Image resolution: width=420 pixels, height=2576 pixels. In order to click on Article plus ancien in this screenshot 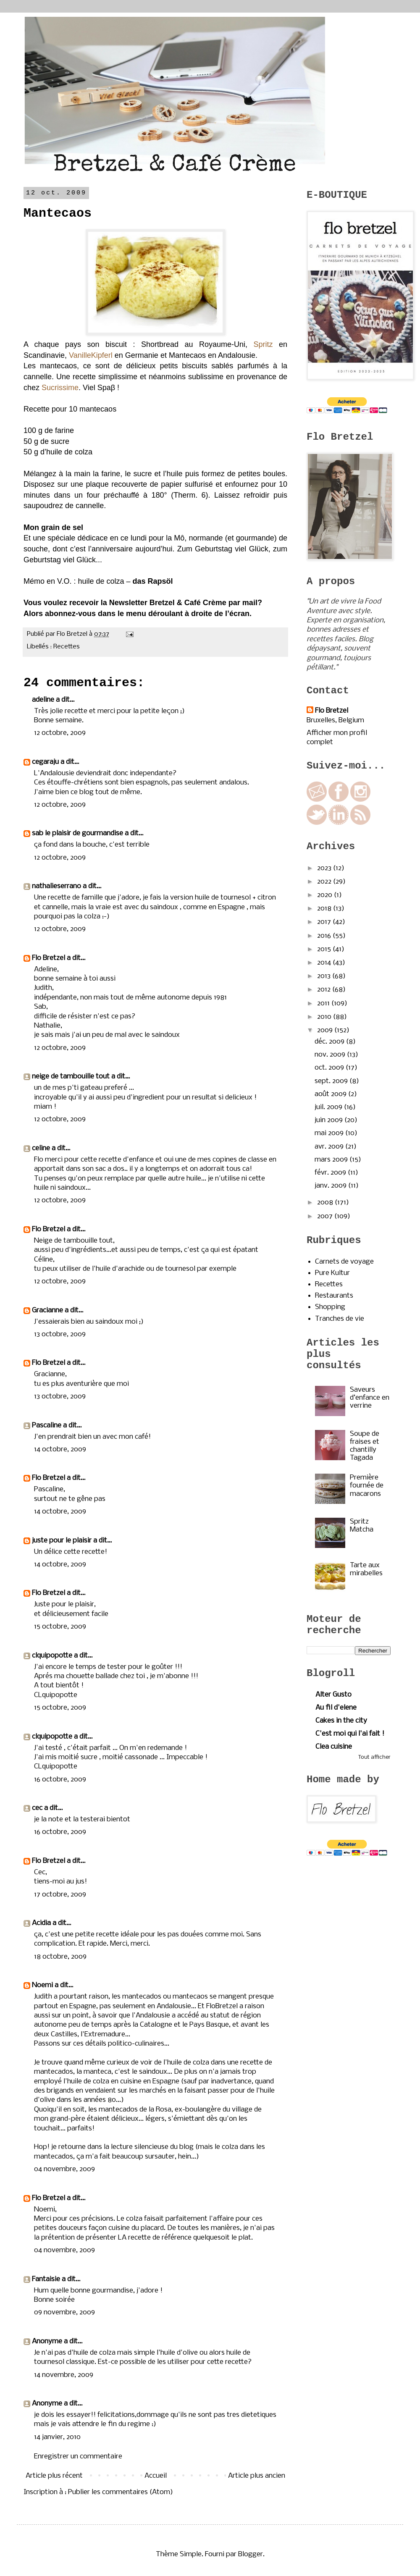, I will do `click(256, 2476)`.